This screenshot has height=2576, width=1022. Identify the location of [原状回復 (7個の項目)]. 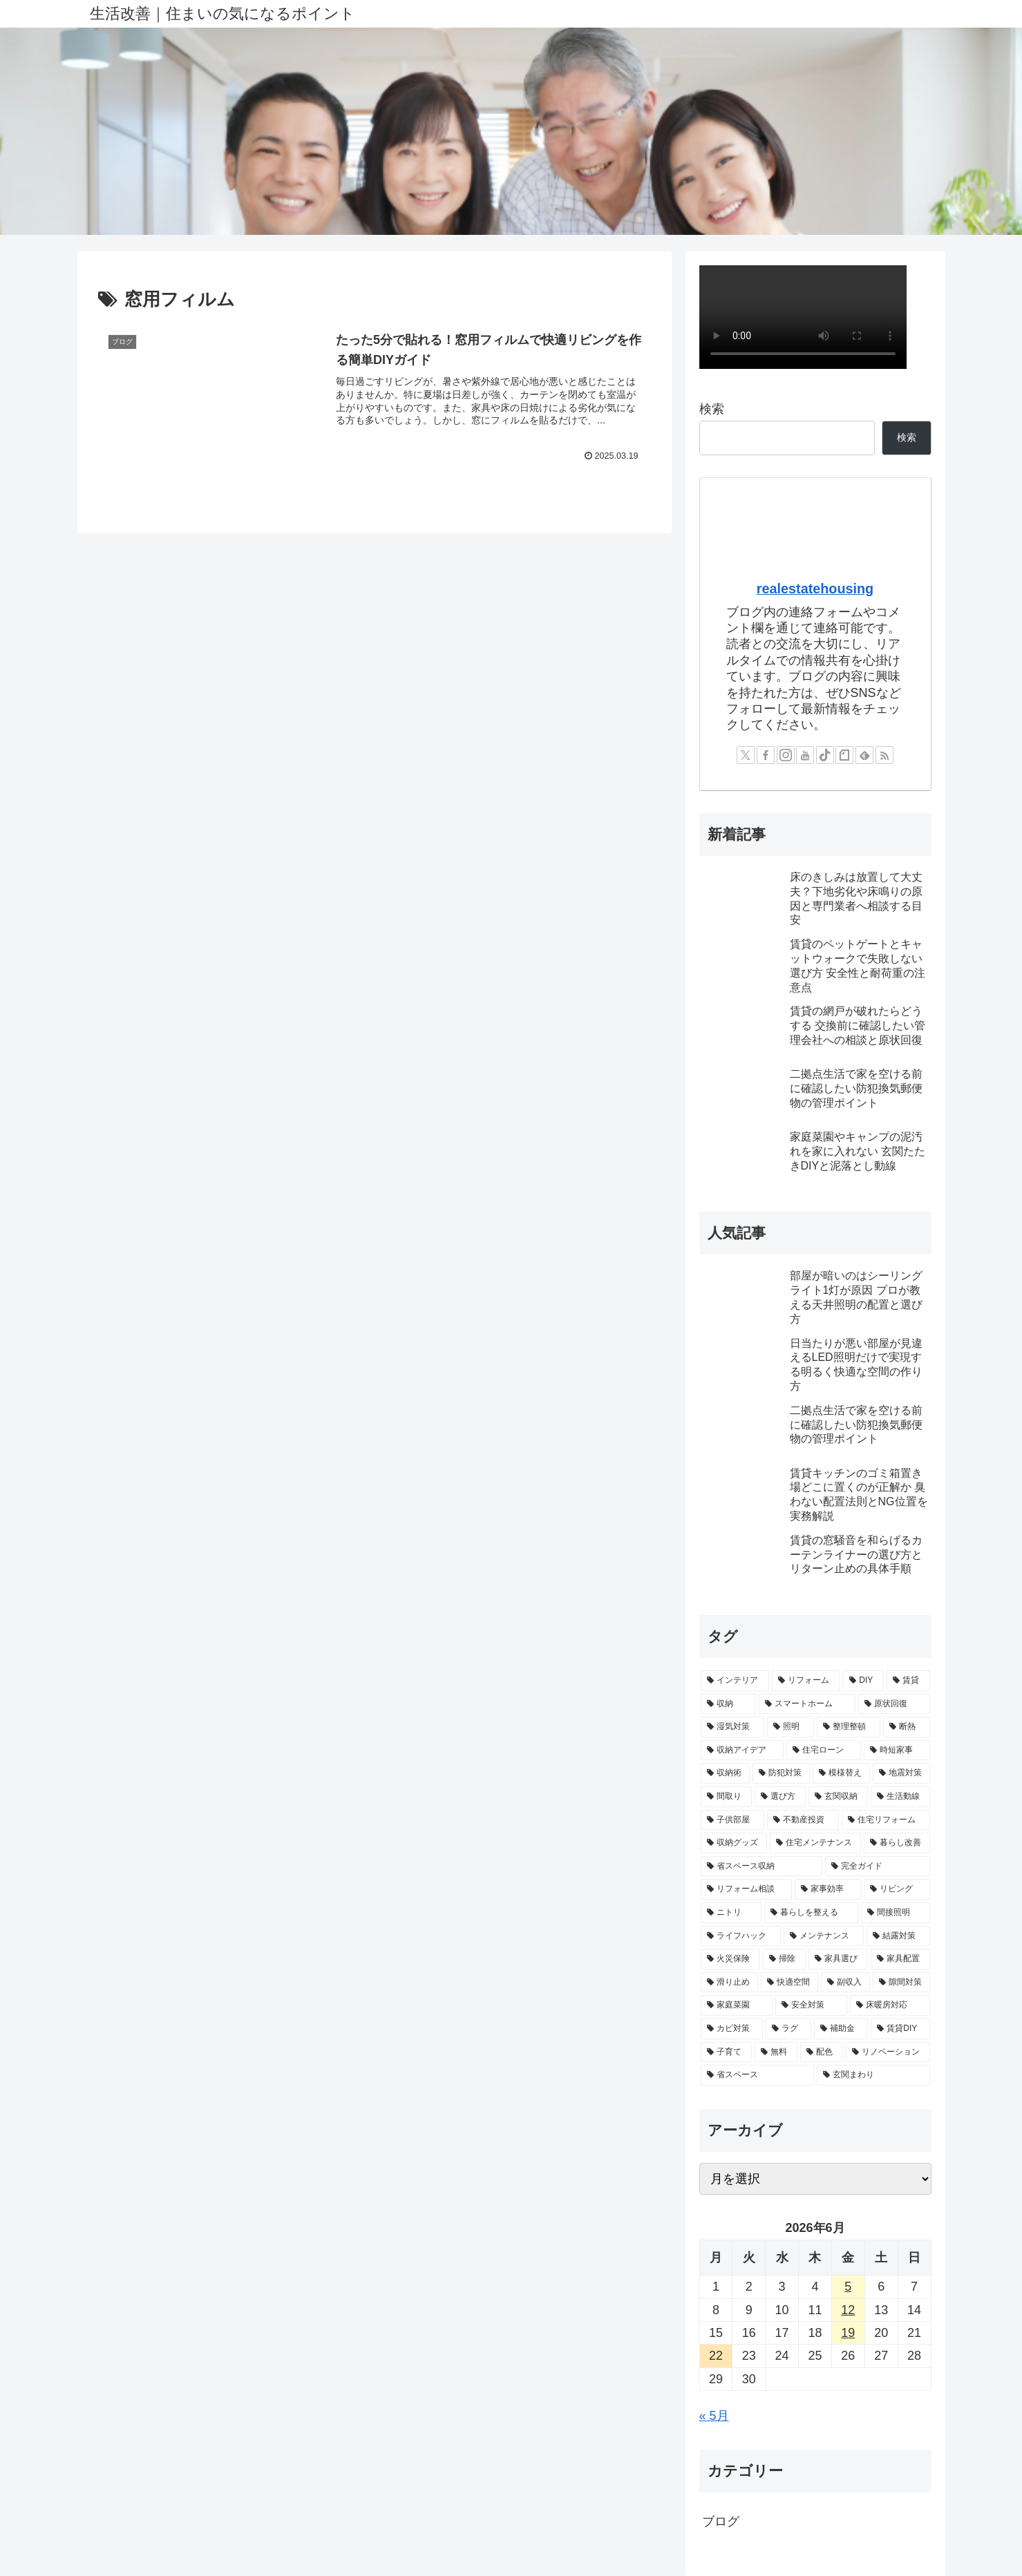
(894, 1704).